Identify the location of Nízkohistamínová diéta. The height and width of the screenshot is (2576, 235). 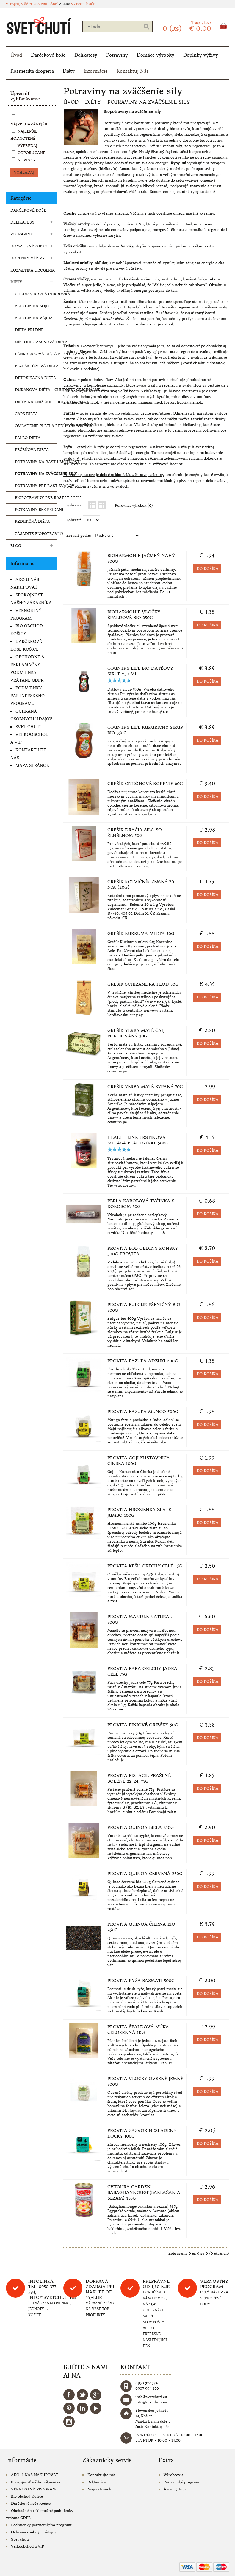
(36, 342).